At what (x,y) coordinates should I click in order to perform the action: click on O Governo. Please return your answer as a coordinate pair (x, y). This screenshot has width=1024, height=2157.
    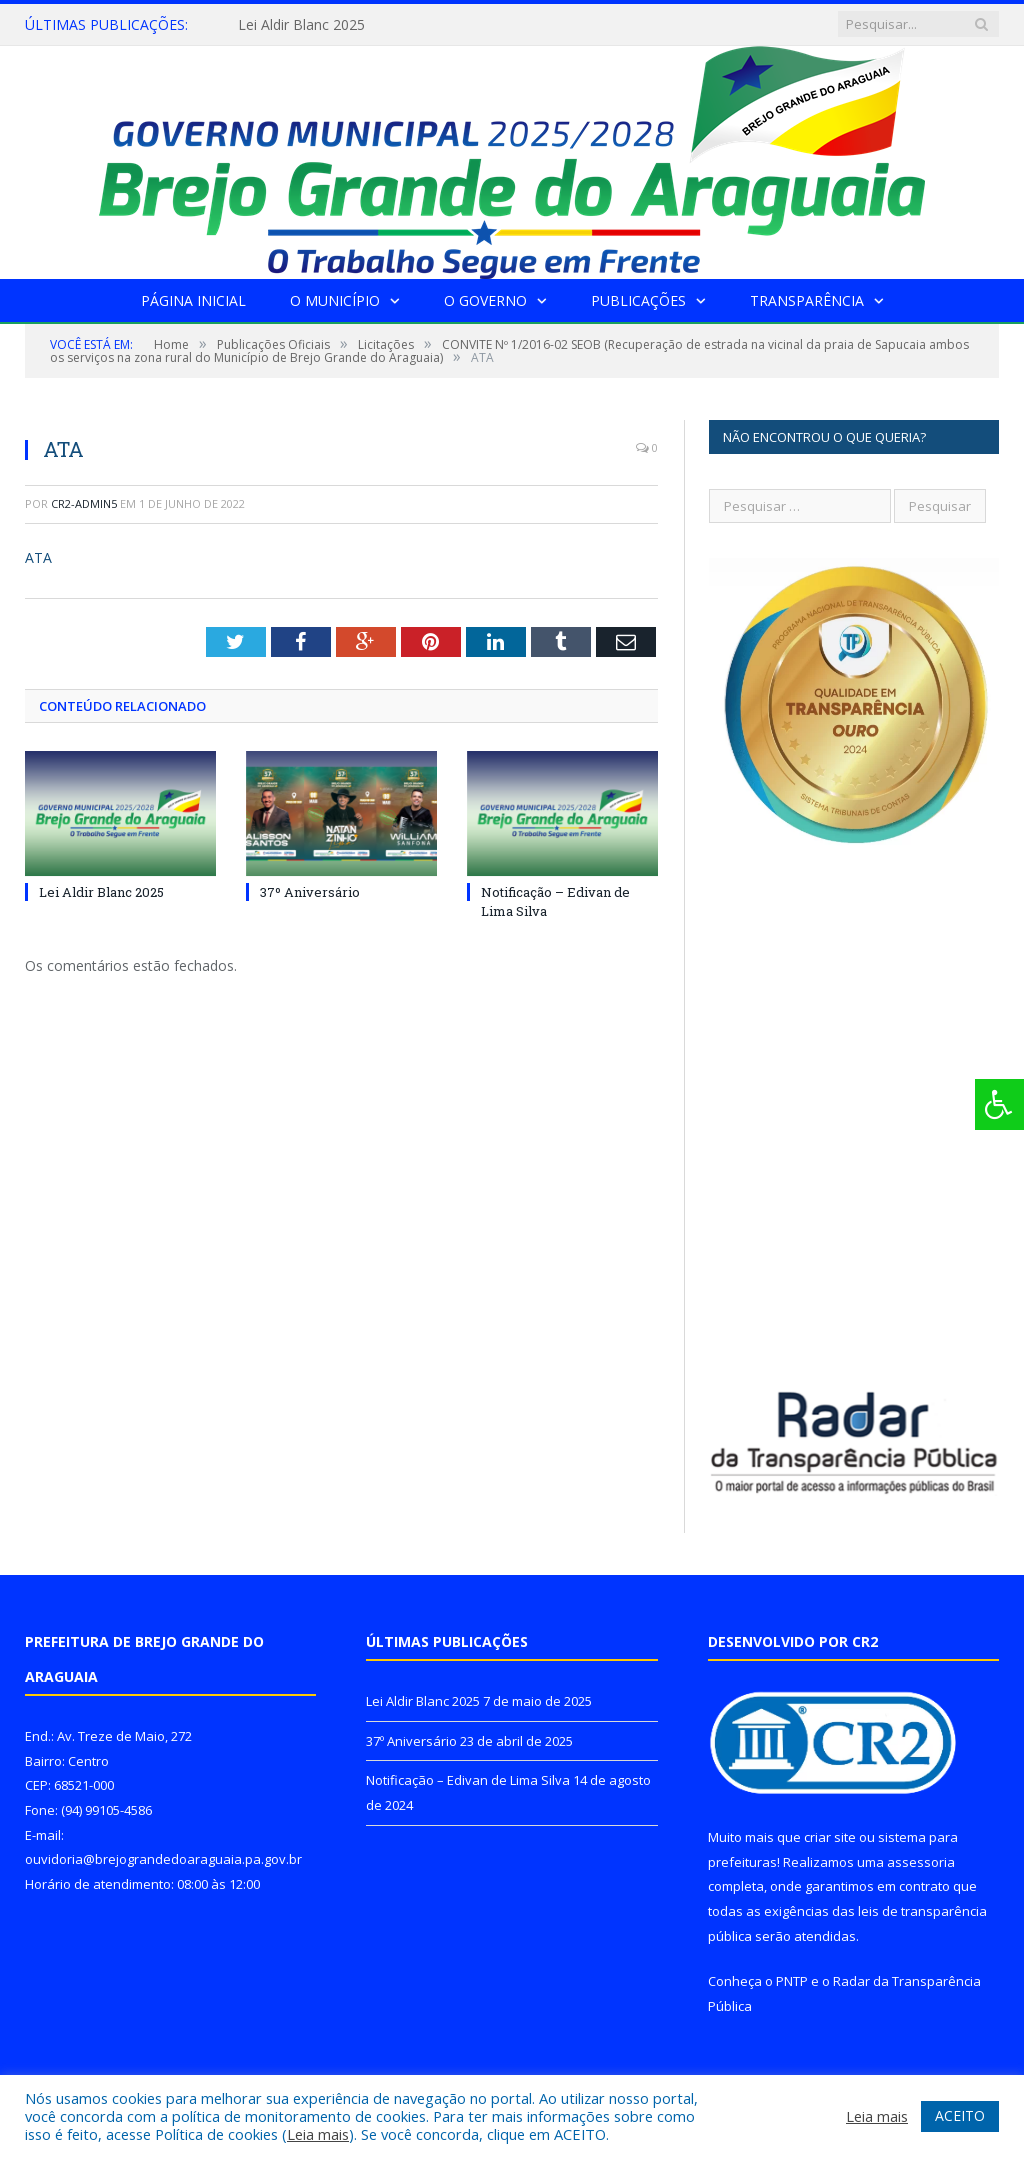
    Looking at the image, I should click on (485, 300).